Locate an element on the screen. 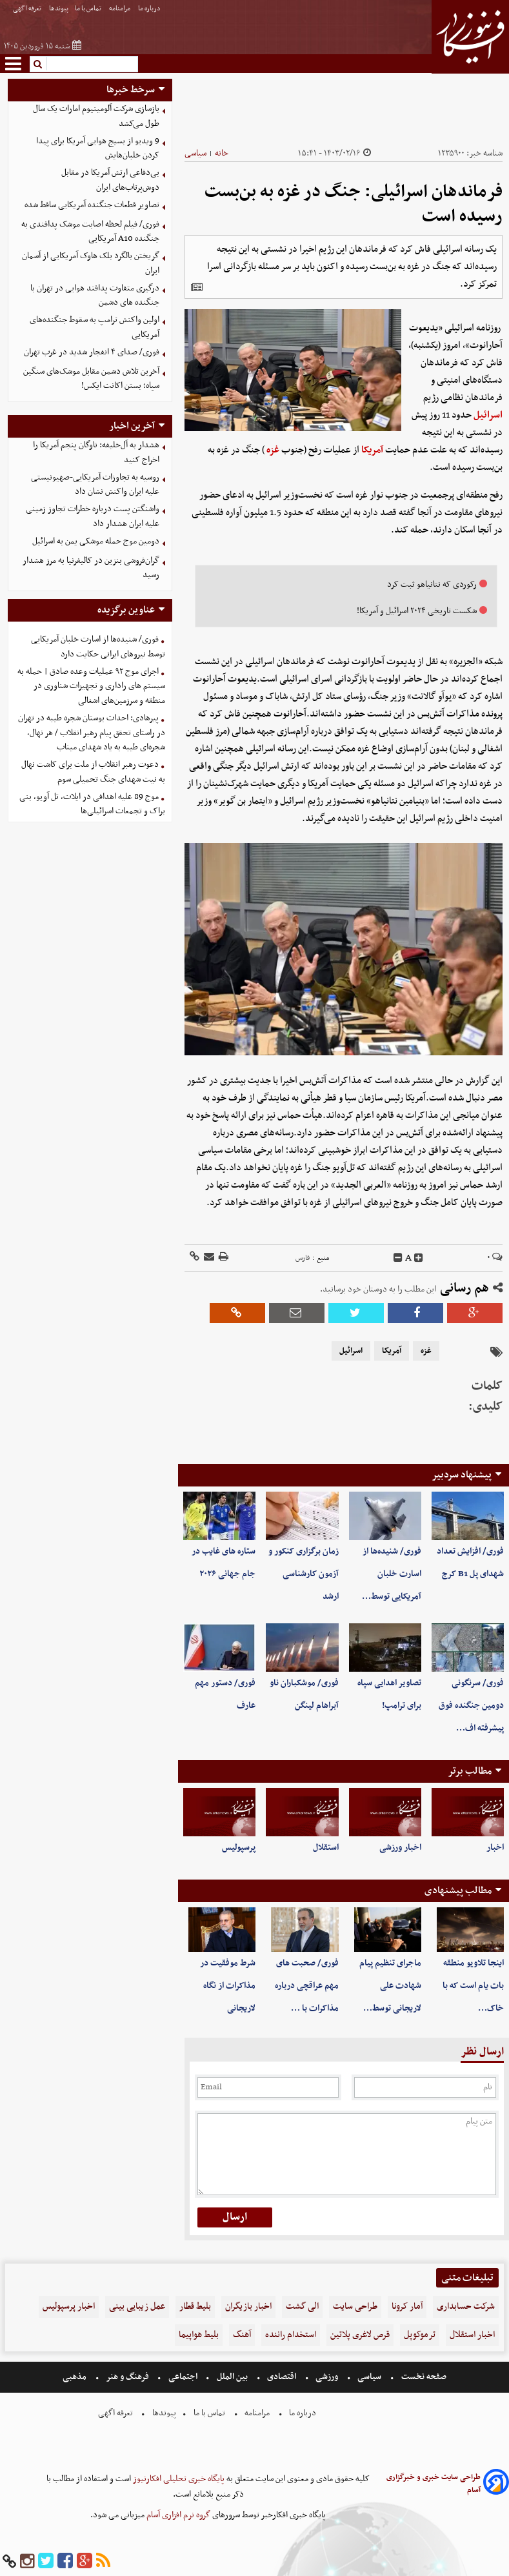  بین الملل is located at coordinates (232, 2376).